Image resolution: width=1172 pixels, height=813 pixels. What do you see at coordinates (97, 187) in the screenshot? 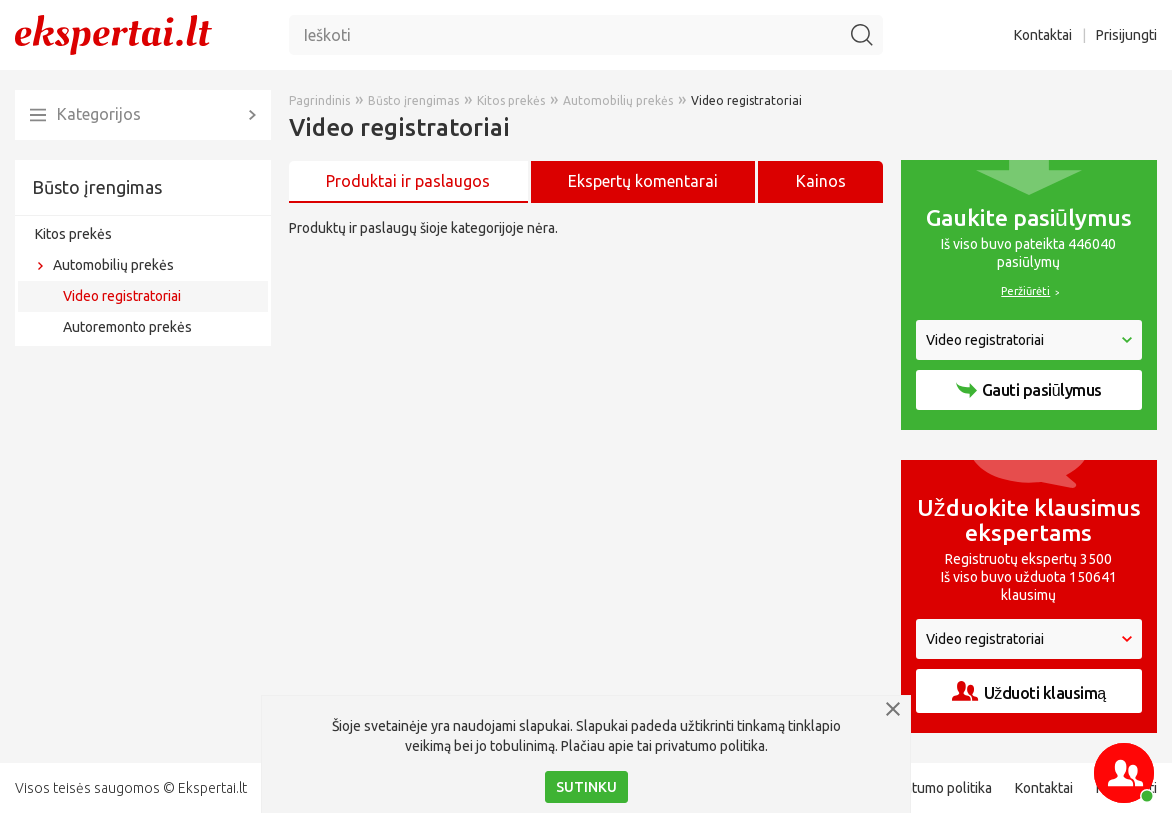
I see `Būsto įrengimas` at bounding box center [97, 187].